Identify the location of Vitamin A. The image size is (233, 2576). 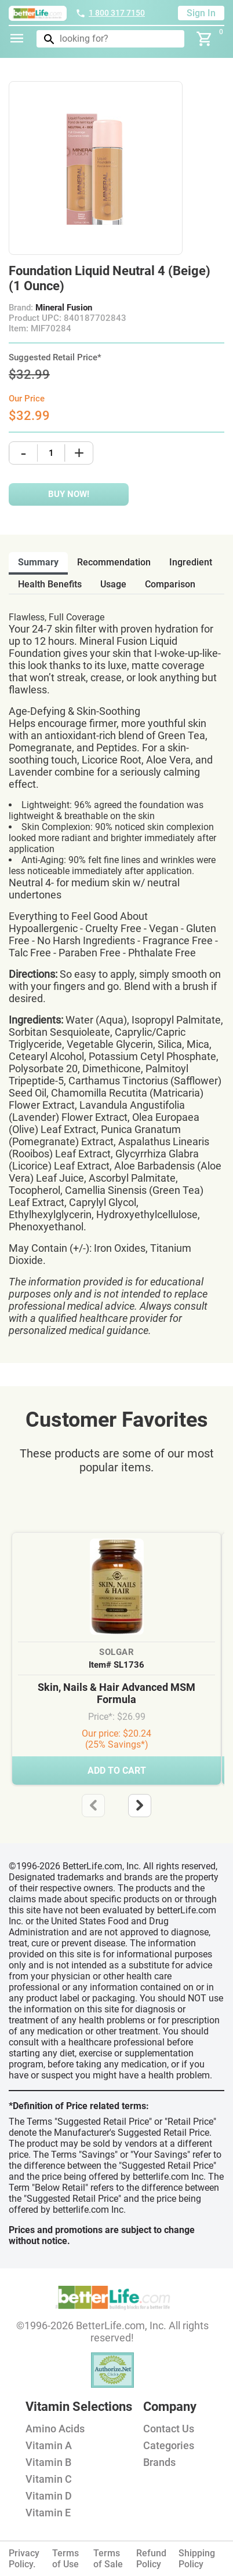
(49, 2445).